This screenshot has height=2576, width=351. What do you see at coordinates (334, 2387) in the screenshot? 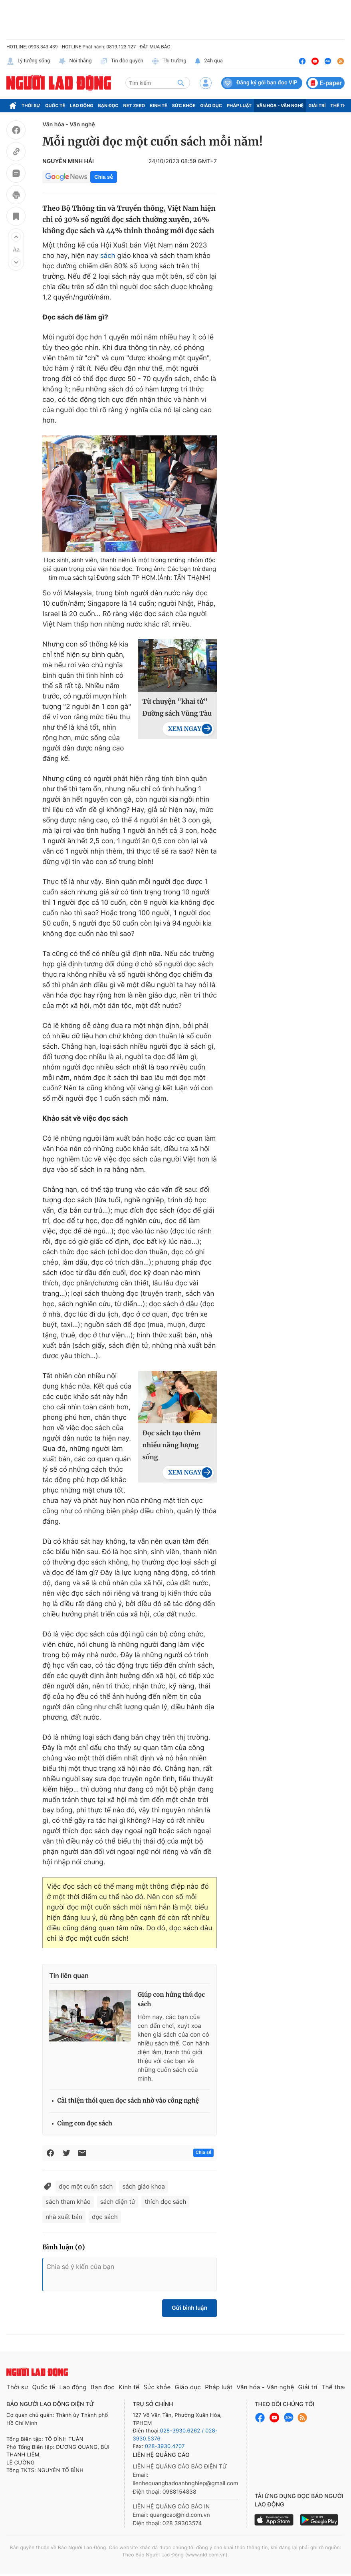
I see `Thể thao` at bounding box center [334, 2387].